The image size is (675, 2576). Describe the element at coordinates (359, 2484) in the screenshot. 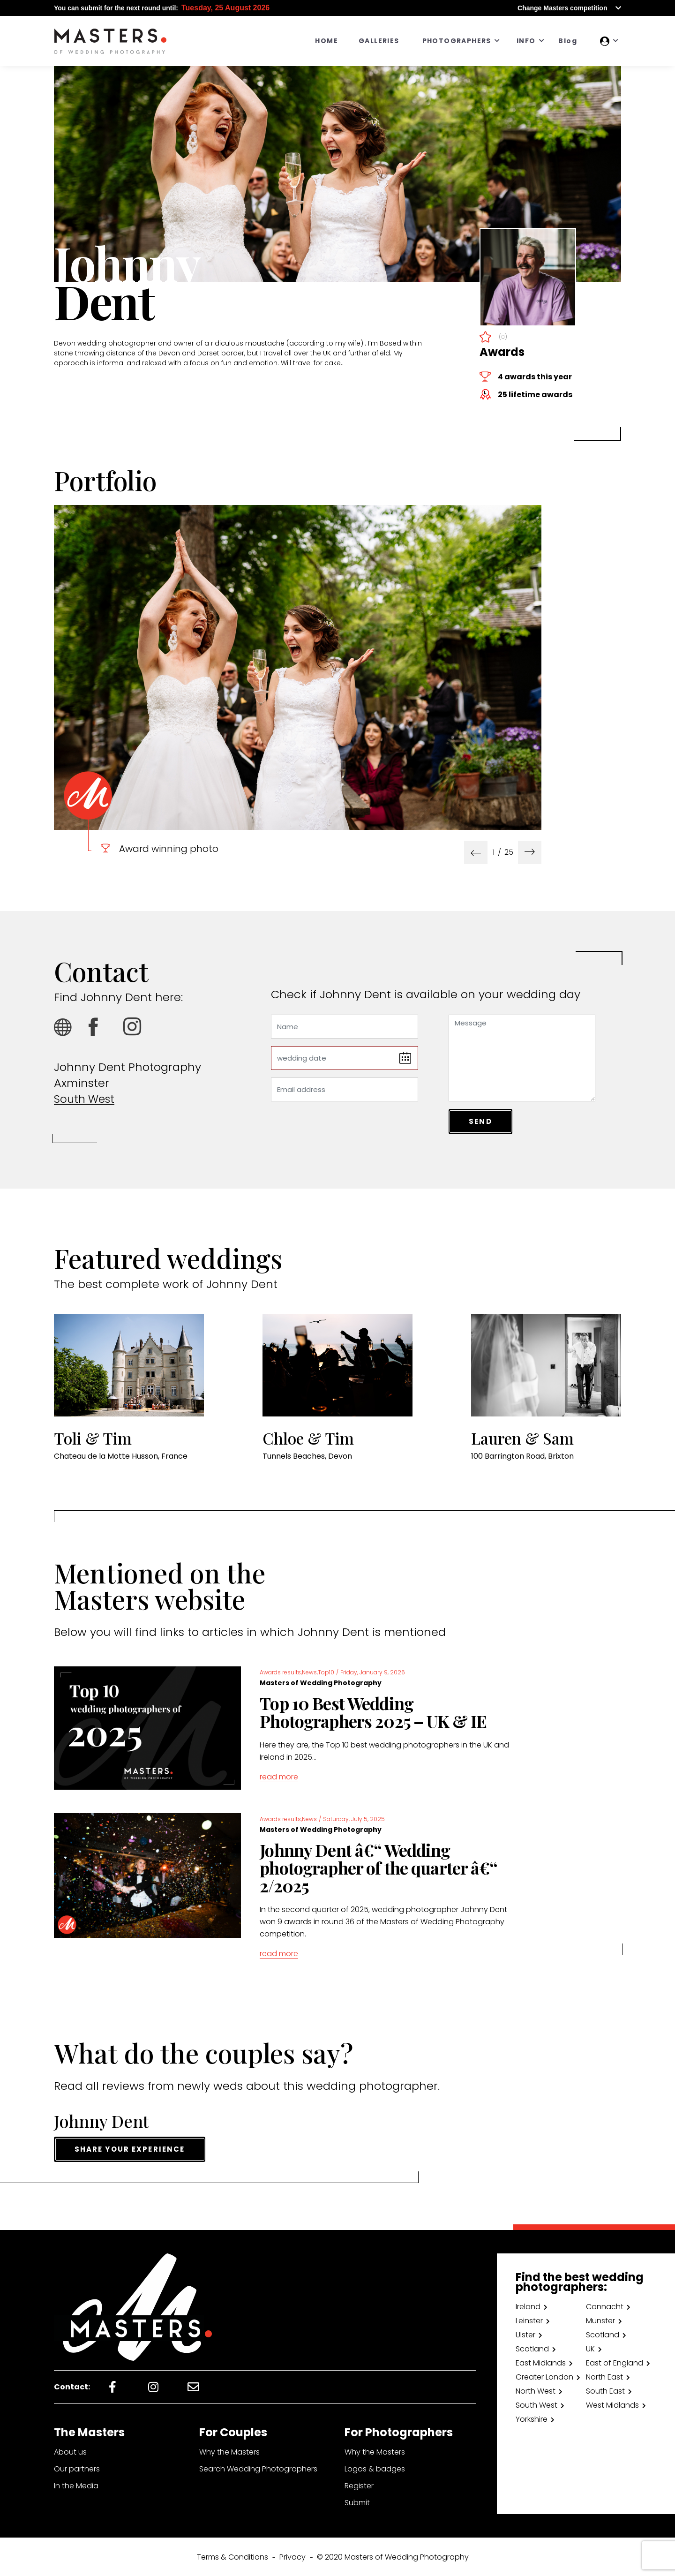

I see `Register` at that location.